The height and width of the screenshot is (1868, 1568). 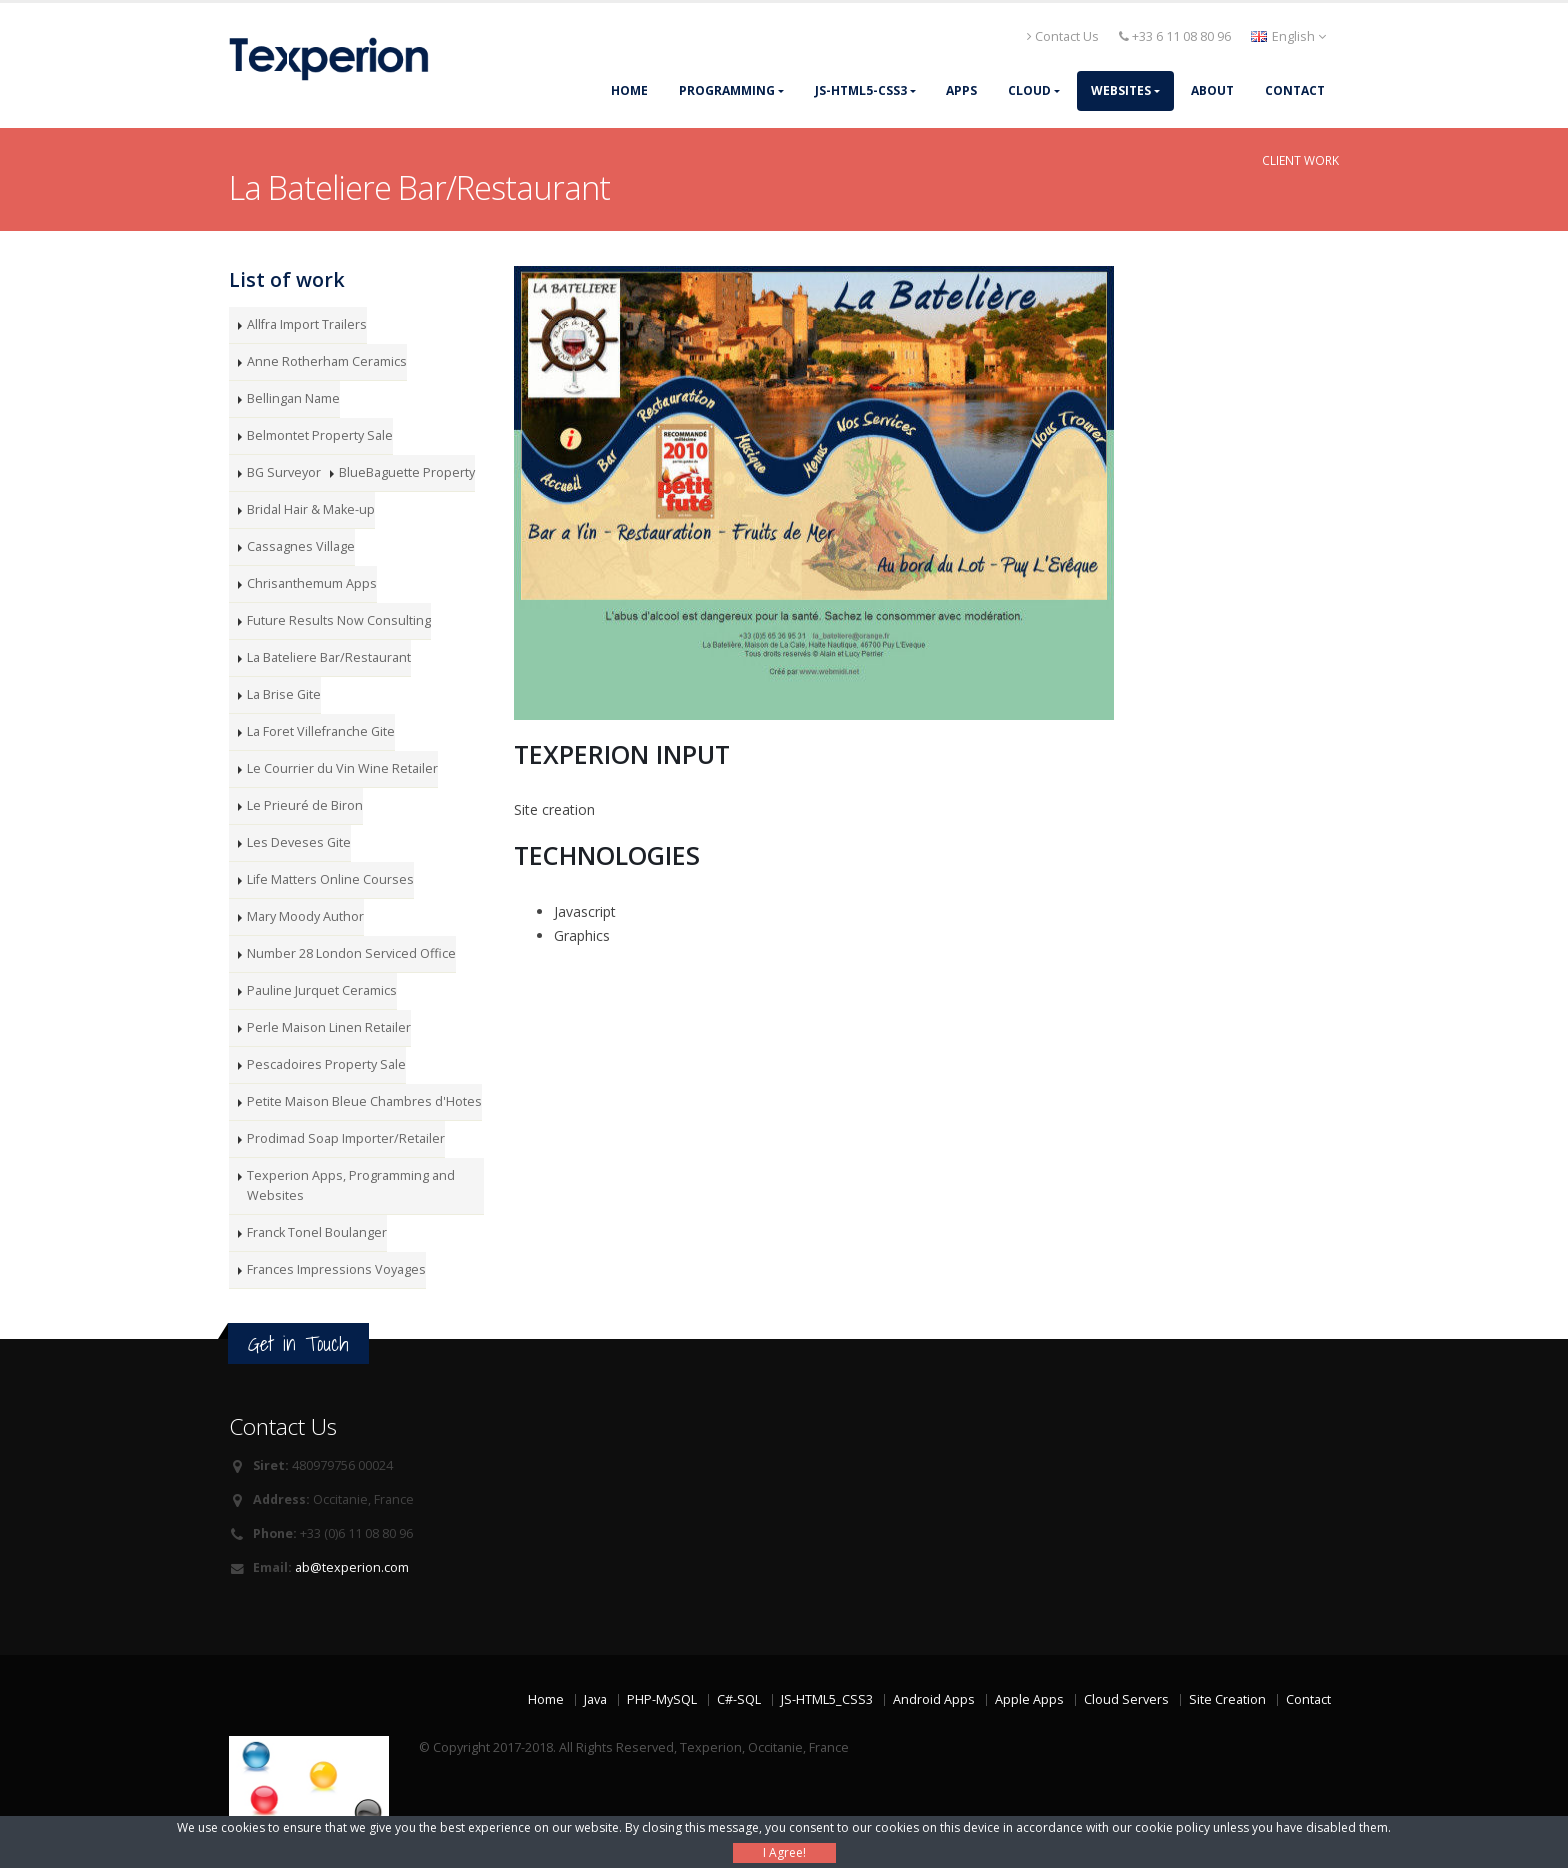 What do you see at coordinates (364, 1101) in the screenshot?
I see `Petite Maison Bleue Chambres d'Hotes` at bounding box center [364, 1101].